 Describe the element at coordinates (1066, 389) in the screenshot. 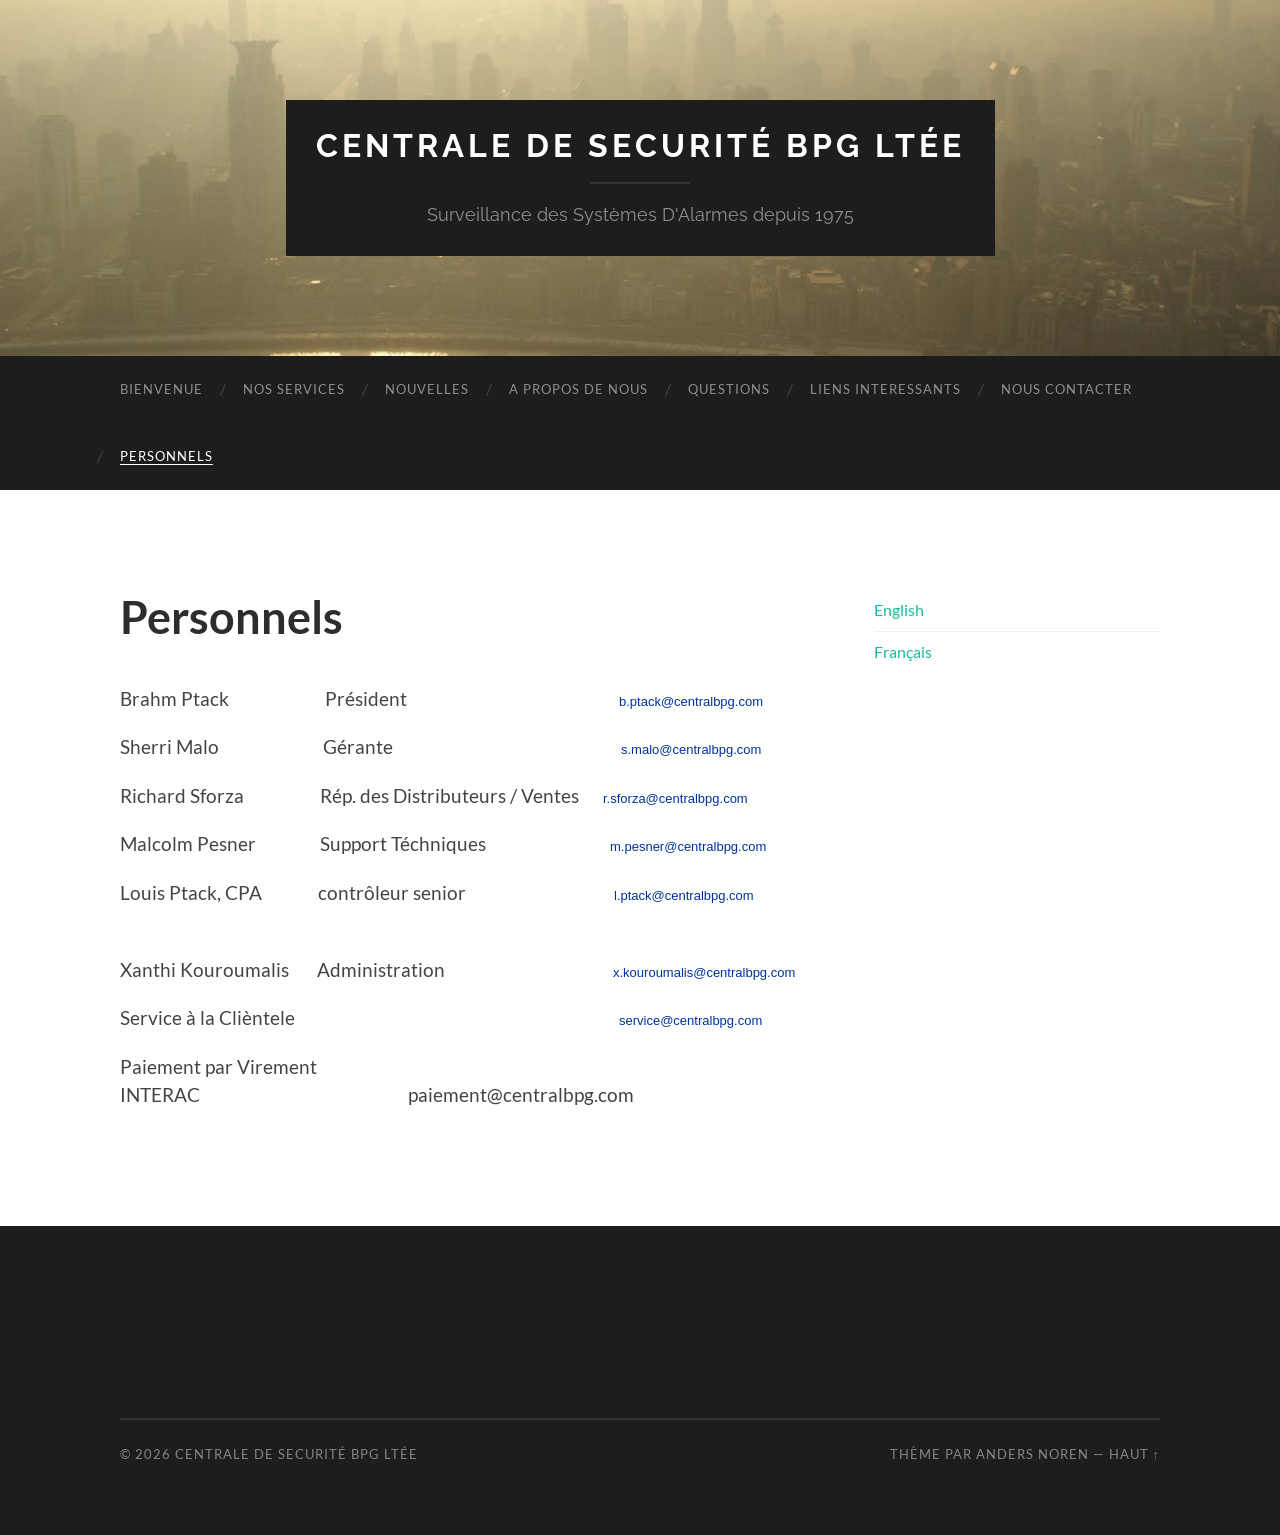

I see `Nous Contacter` at that location.